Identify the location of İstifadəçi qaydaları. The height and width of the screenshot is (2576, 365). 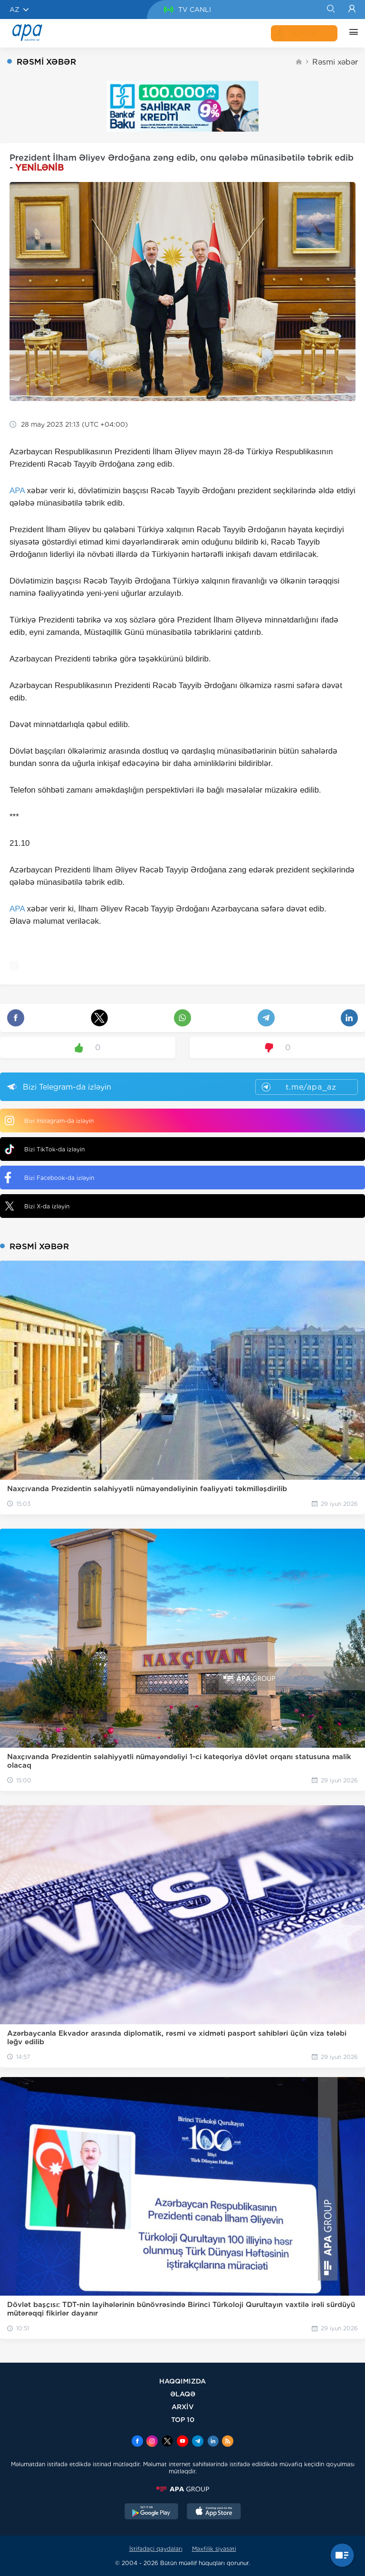
(155, 2548).